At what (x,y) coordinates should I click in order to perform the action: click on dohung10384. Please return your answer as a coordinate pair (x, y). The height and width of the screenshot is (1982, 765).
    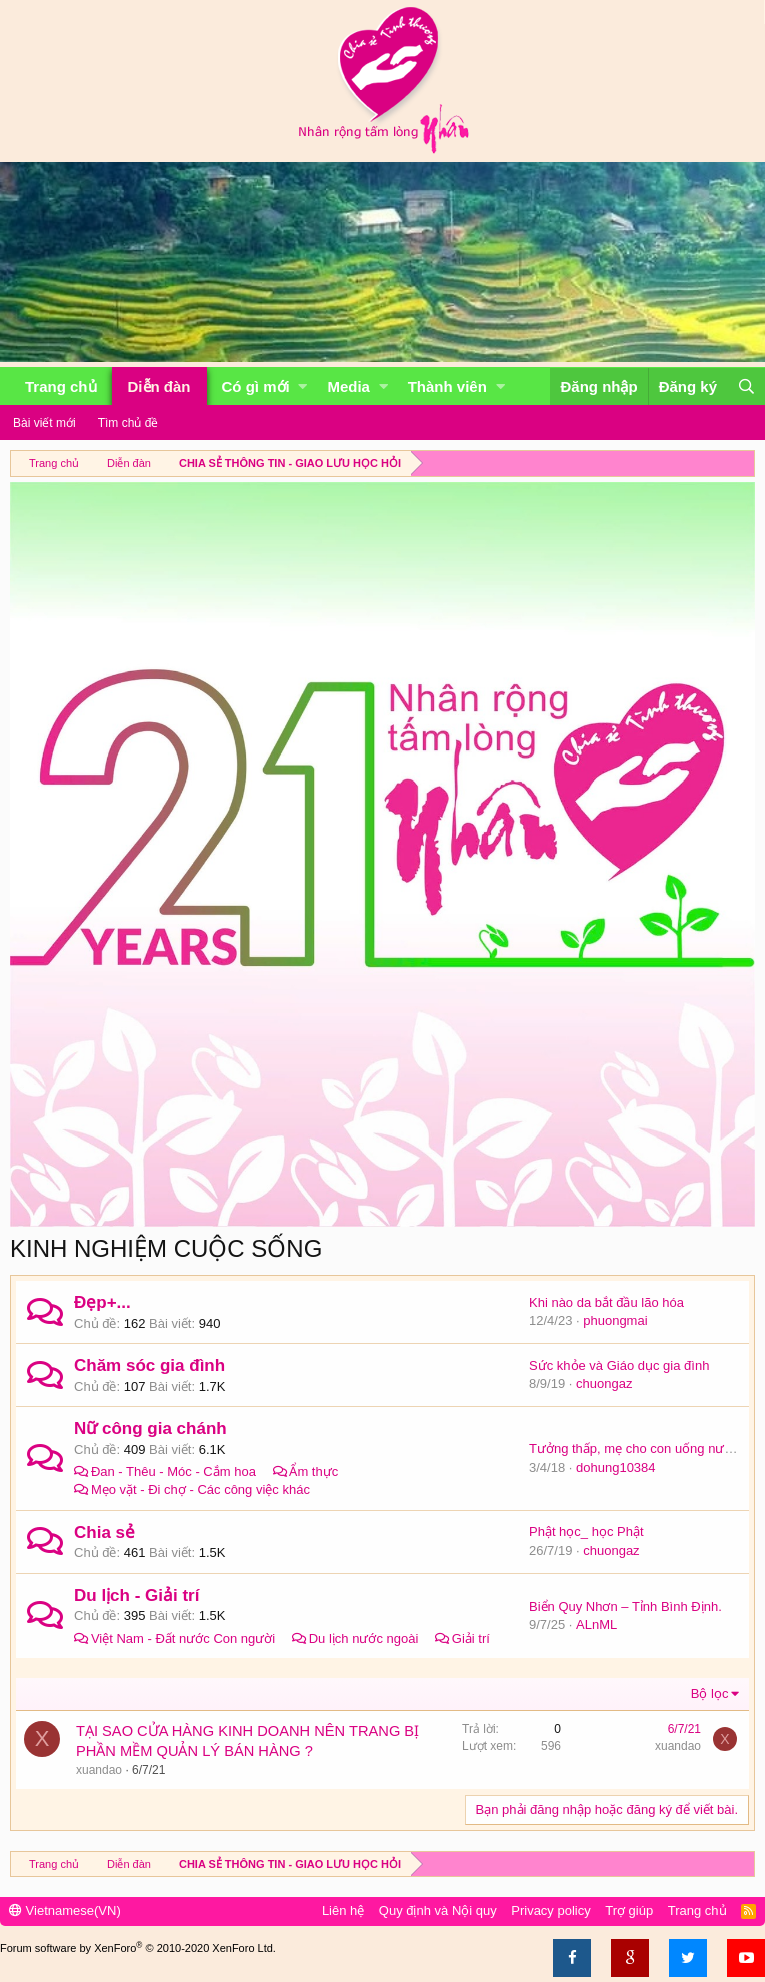
    Looking at the image, I should click on (616, 1467).